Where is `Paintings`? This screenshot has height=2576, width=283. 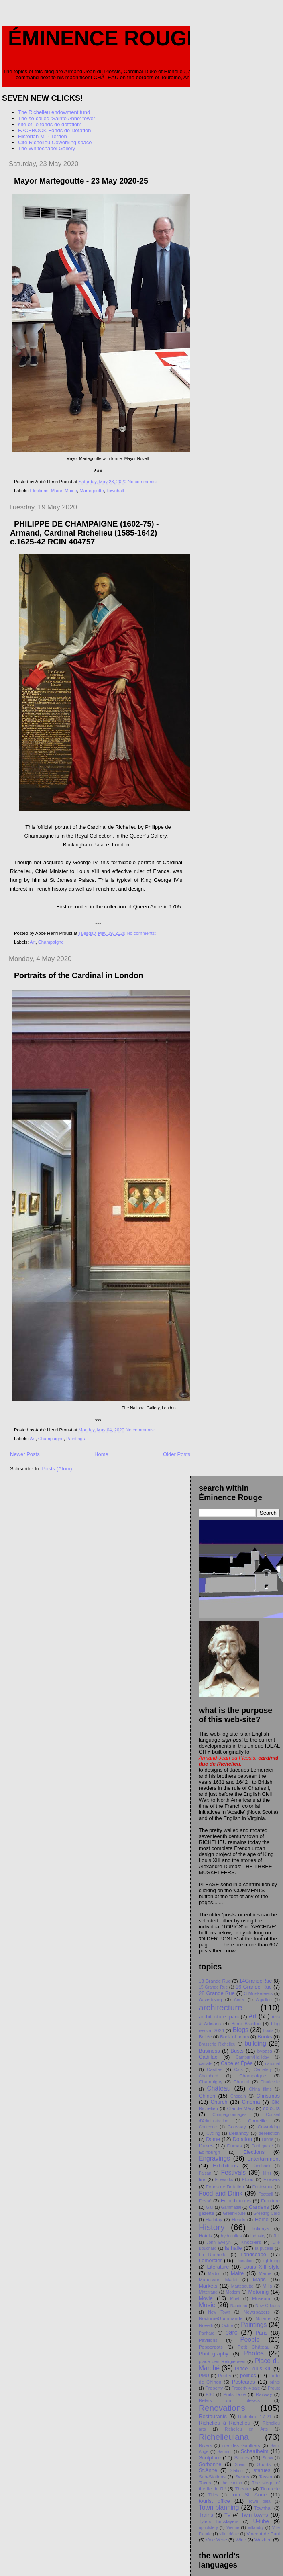
Paintings is located at coordinates (75, 1438).